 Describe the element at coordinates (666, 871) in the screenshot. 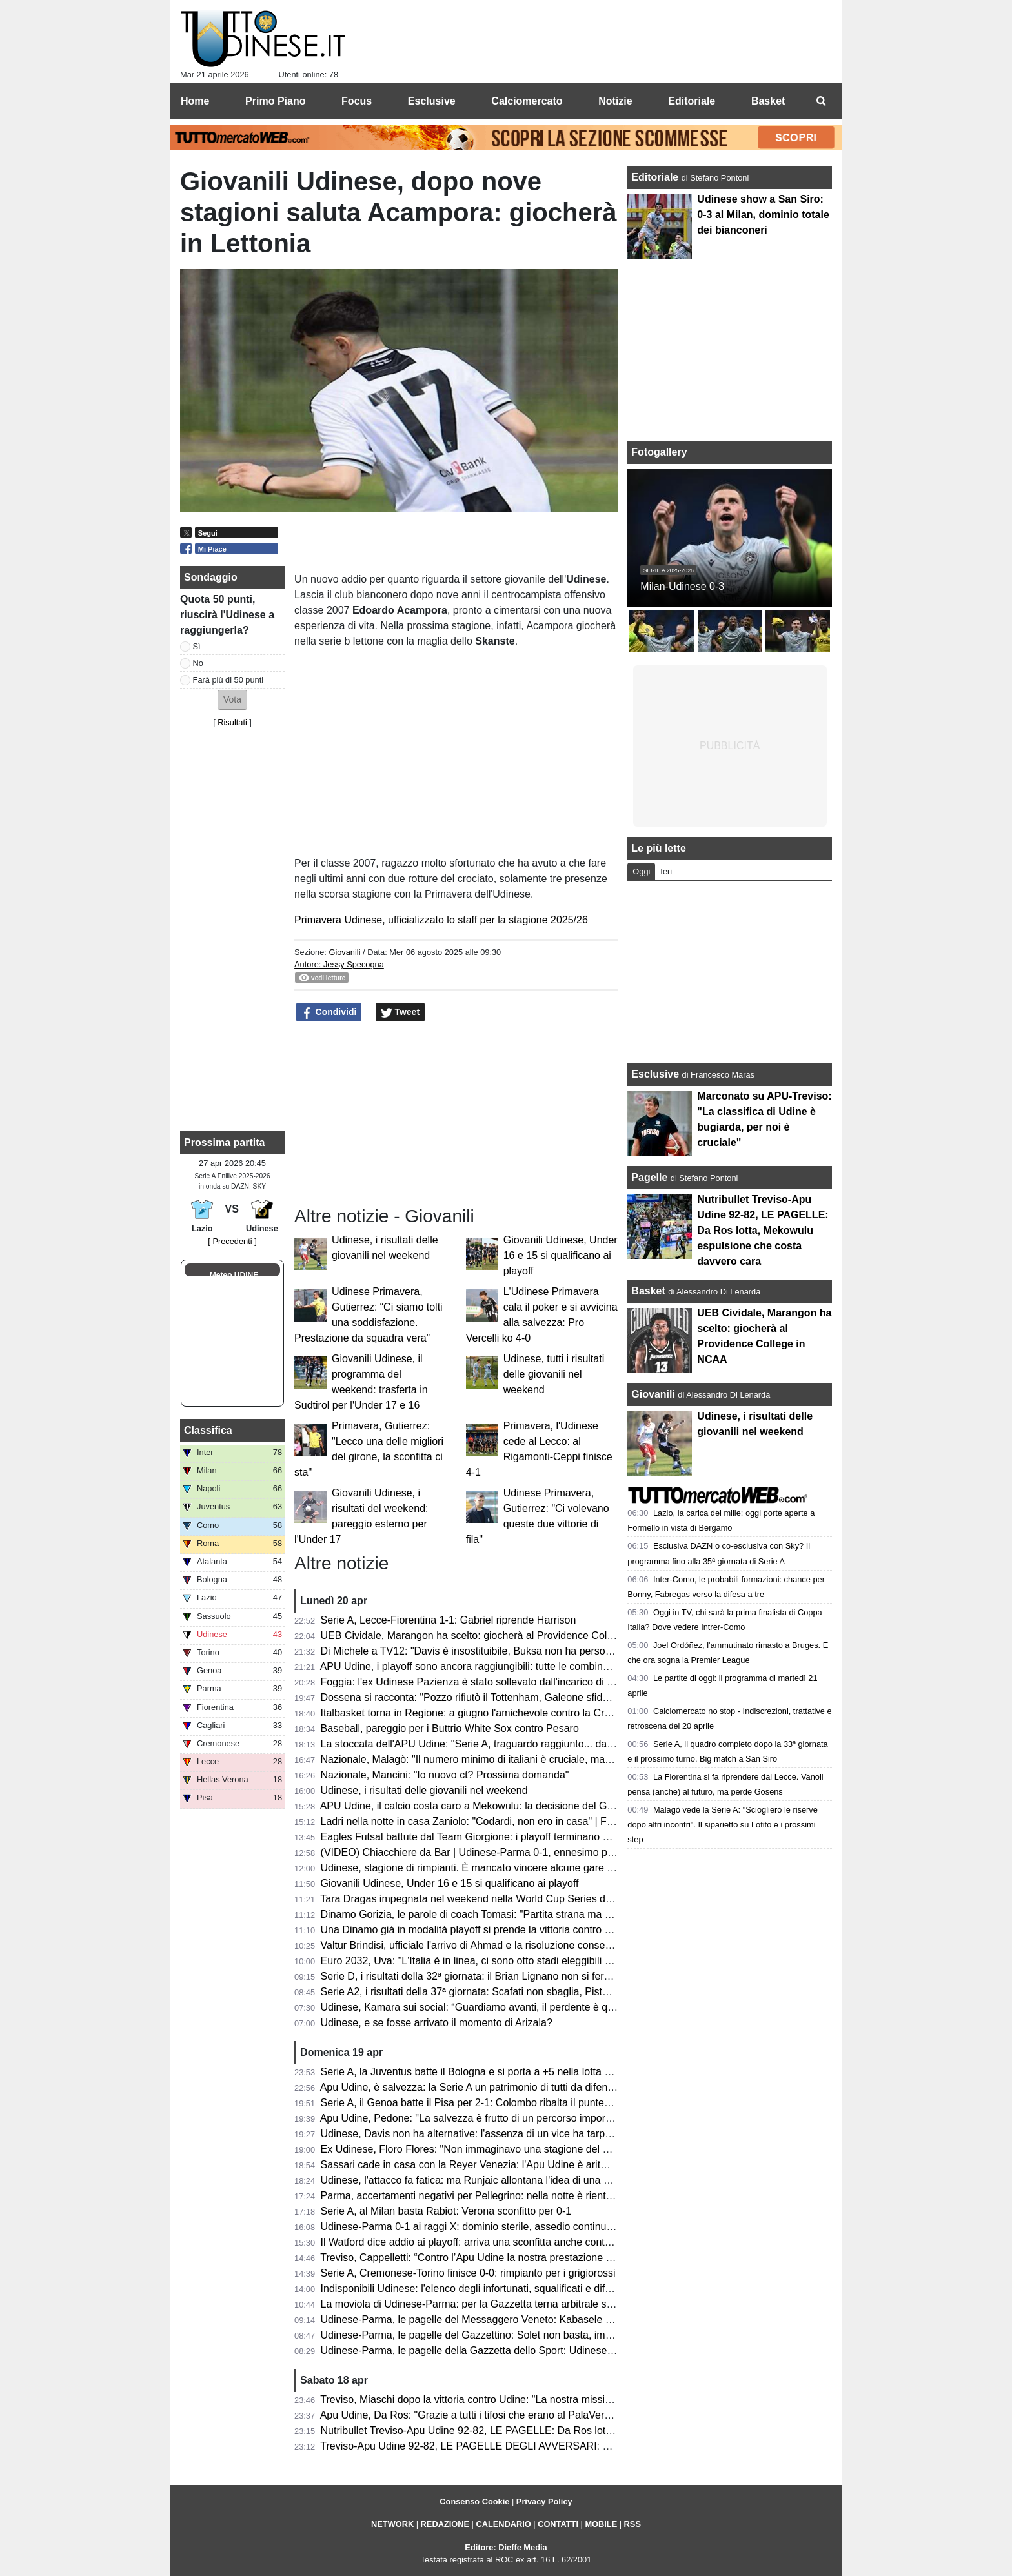

I see `Ieri` at that location.